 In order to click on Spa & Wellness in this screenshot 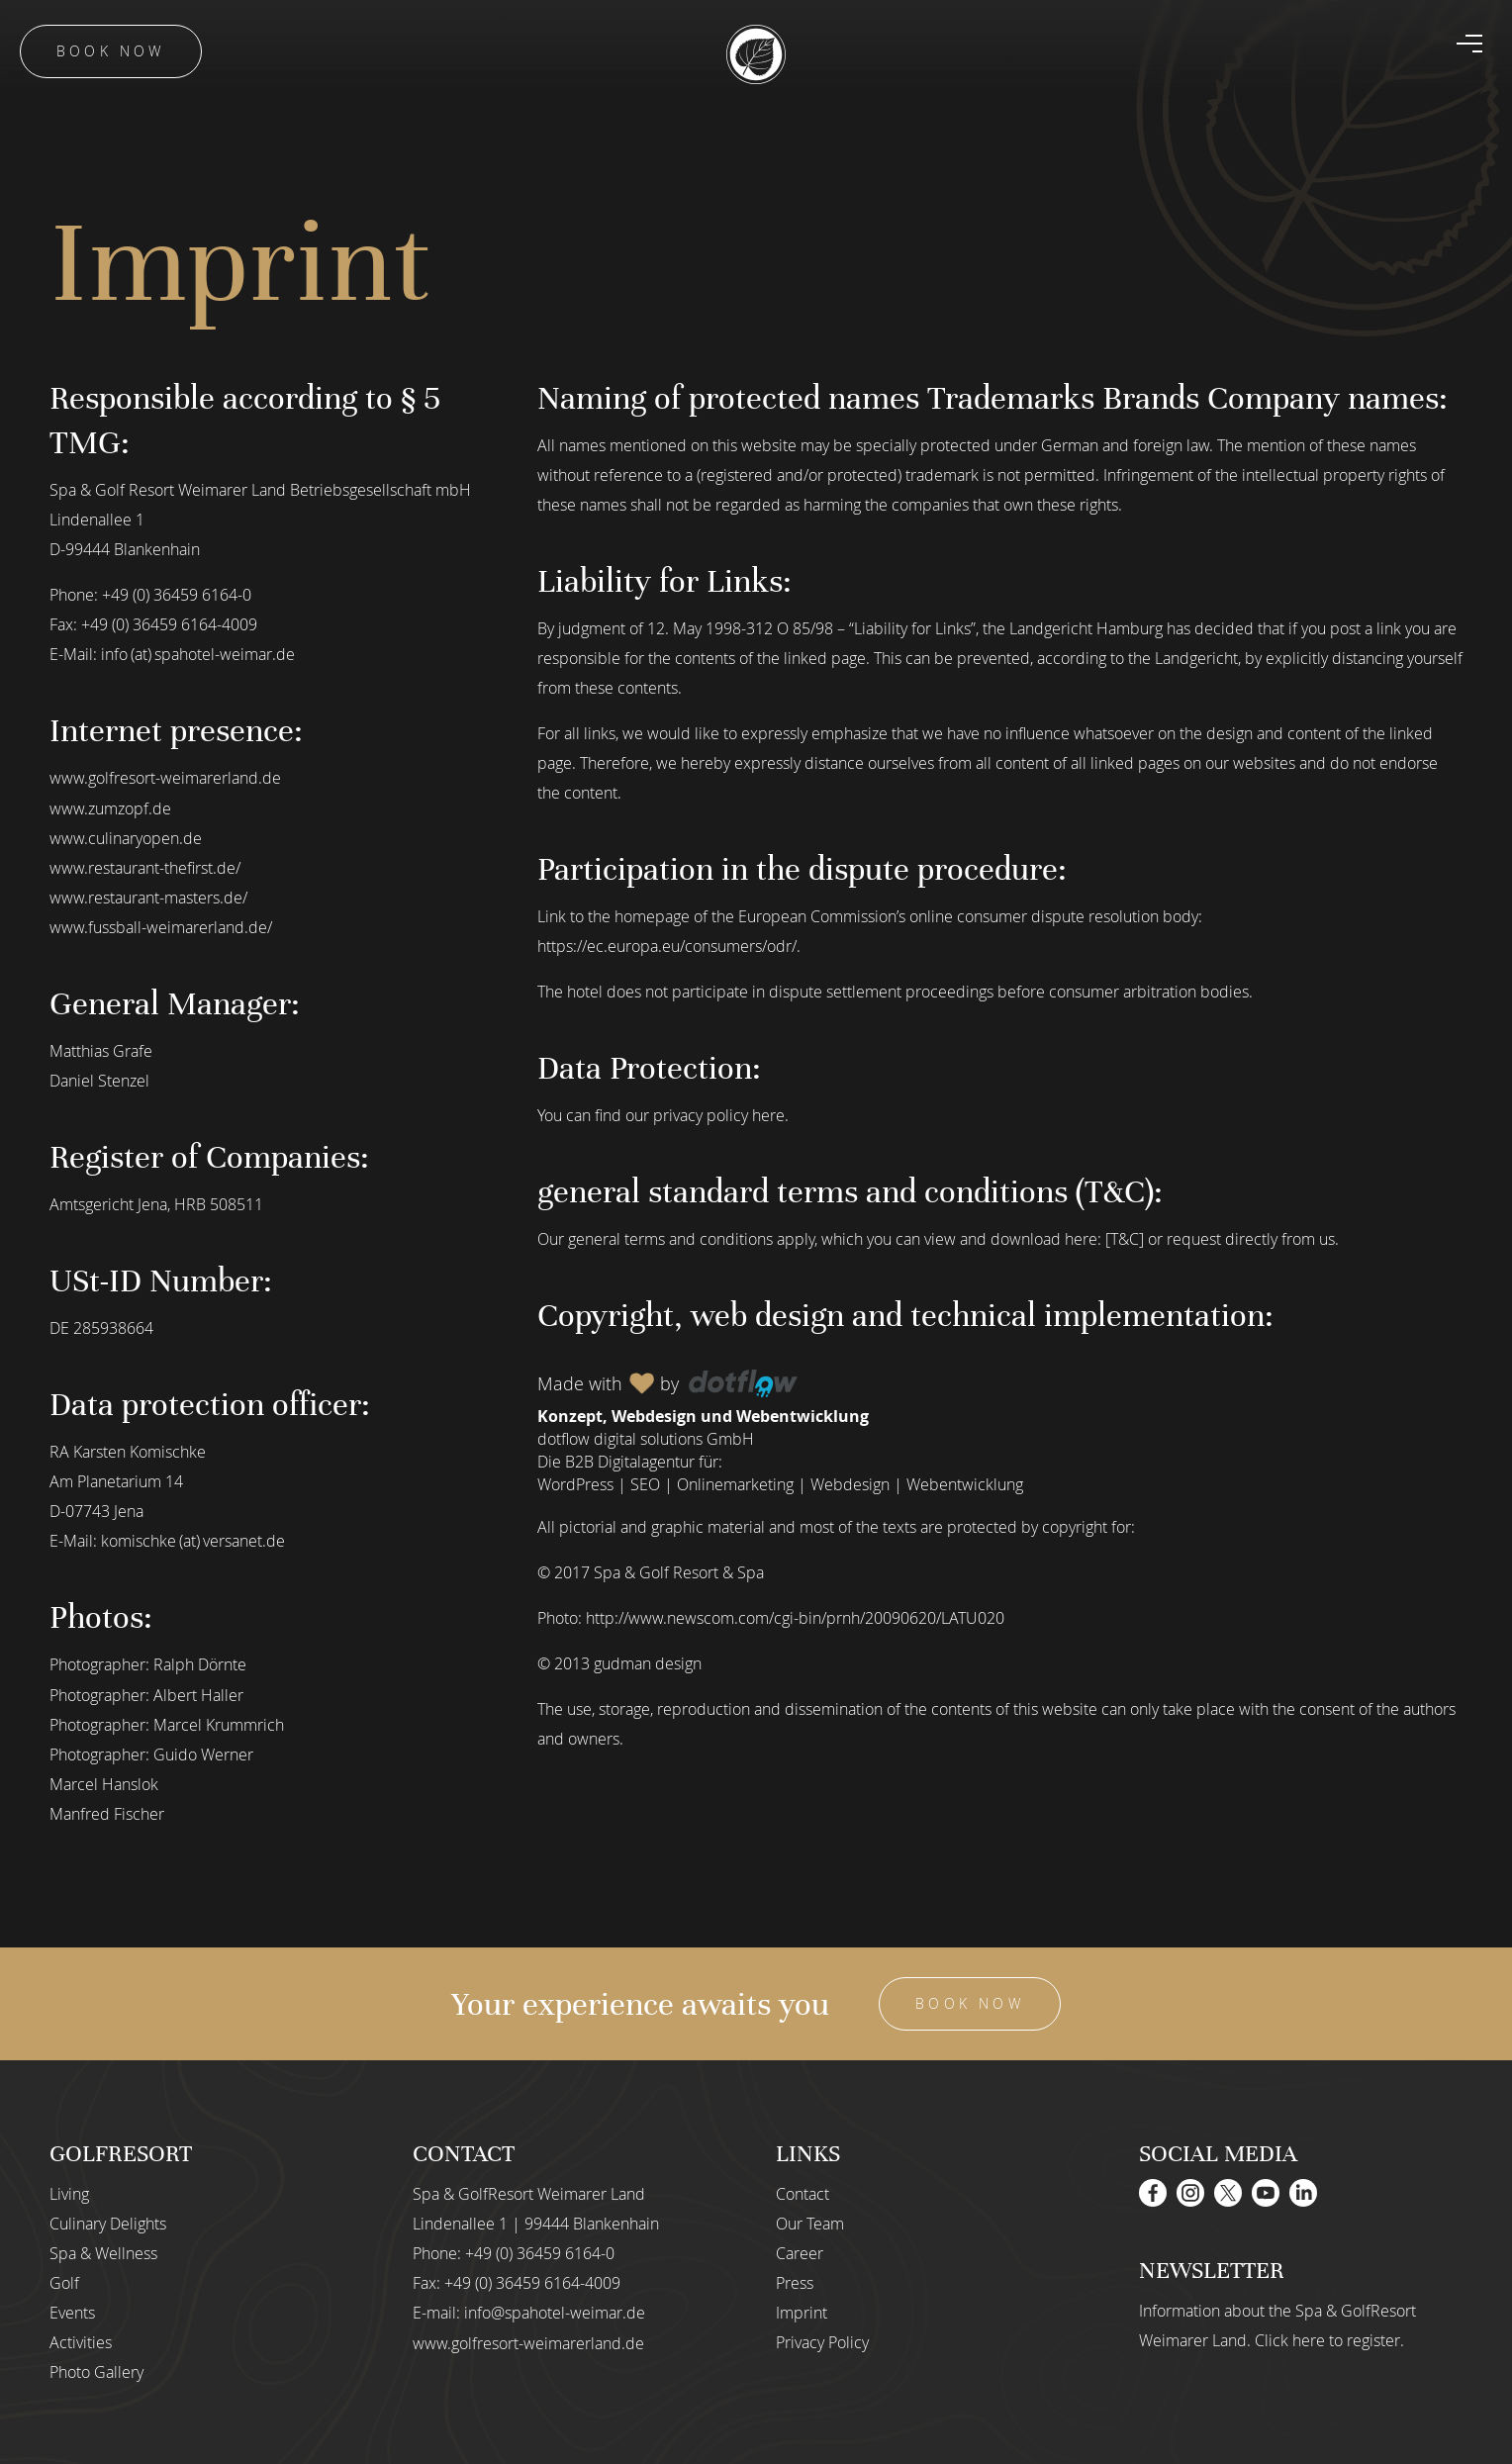, I will do `click(103, 2251)`.